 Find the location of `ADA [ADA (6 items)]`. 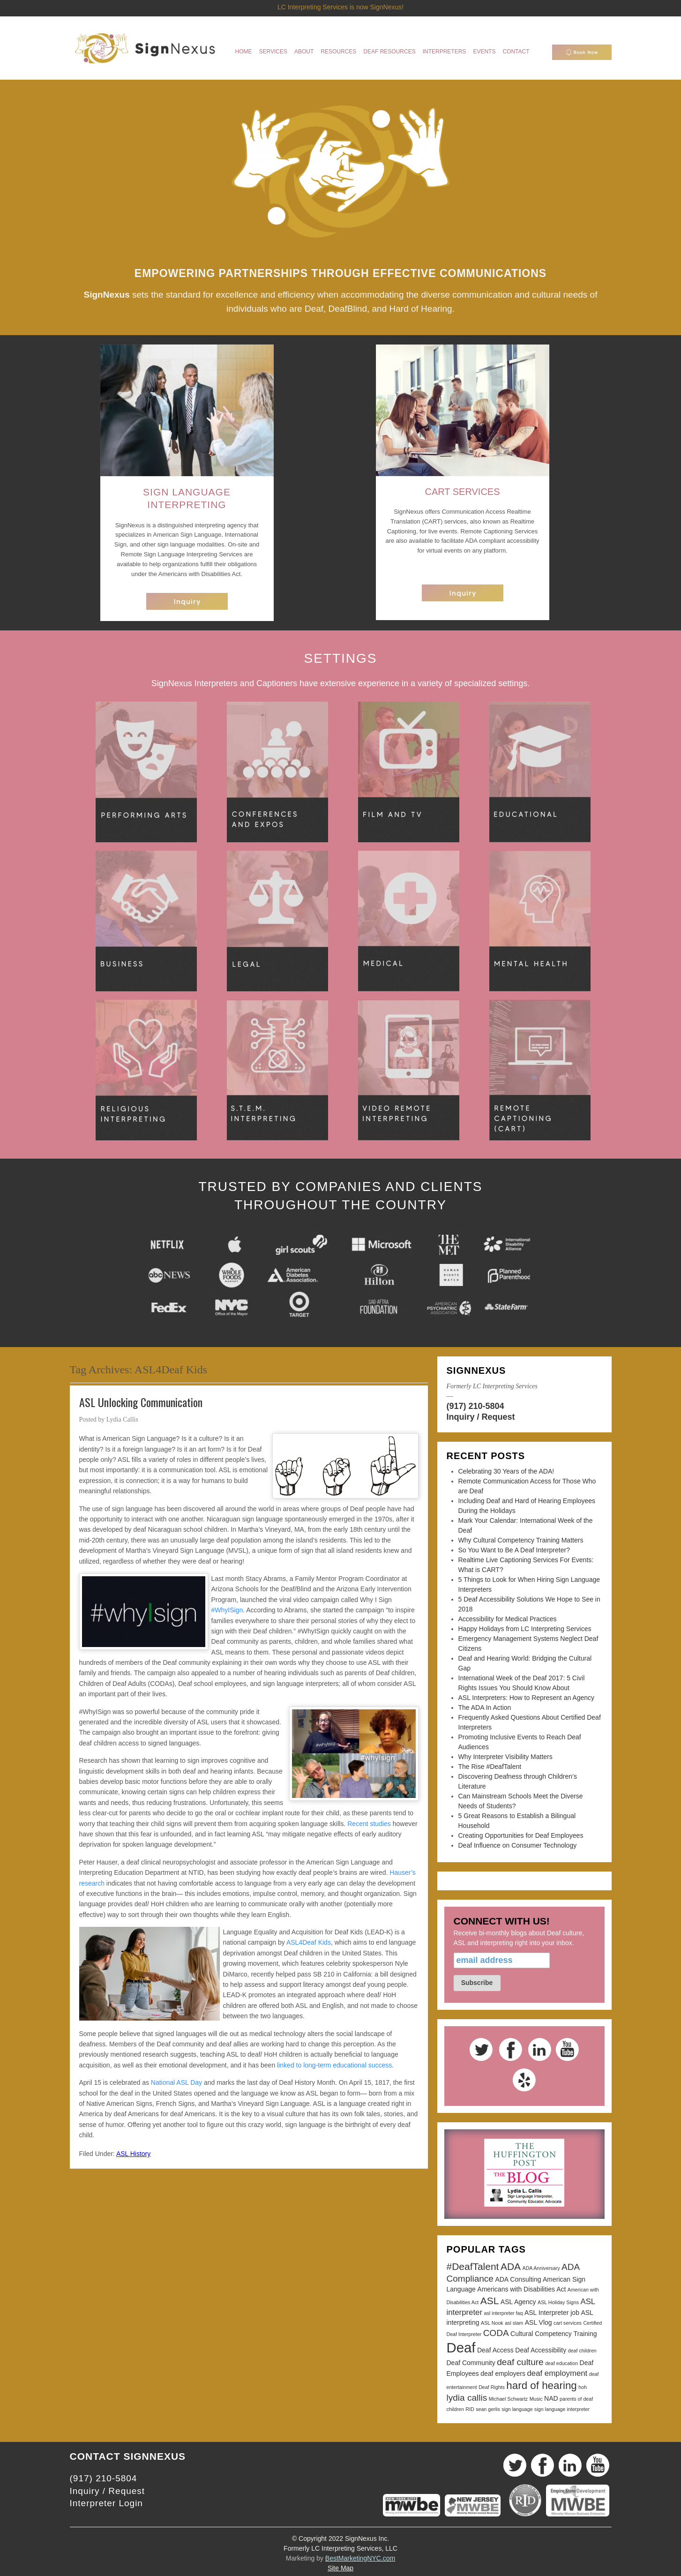

ADA [ADA (6 items)] is located at coordinates (511, 2266).